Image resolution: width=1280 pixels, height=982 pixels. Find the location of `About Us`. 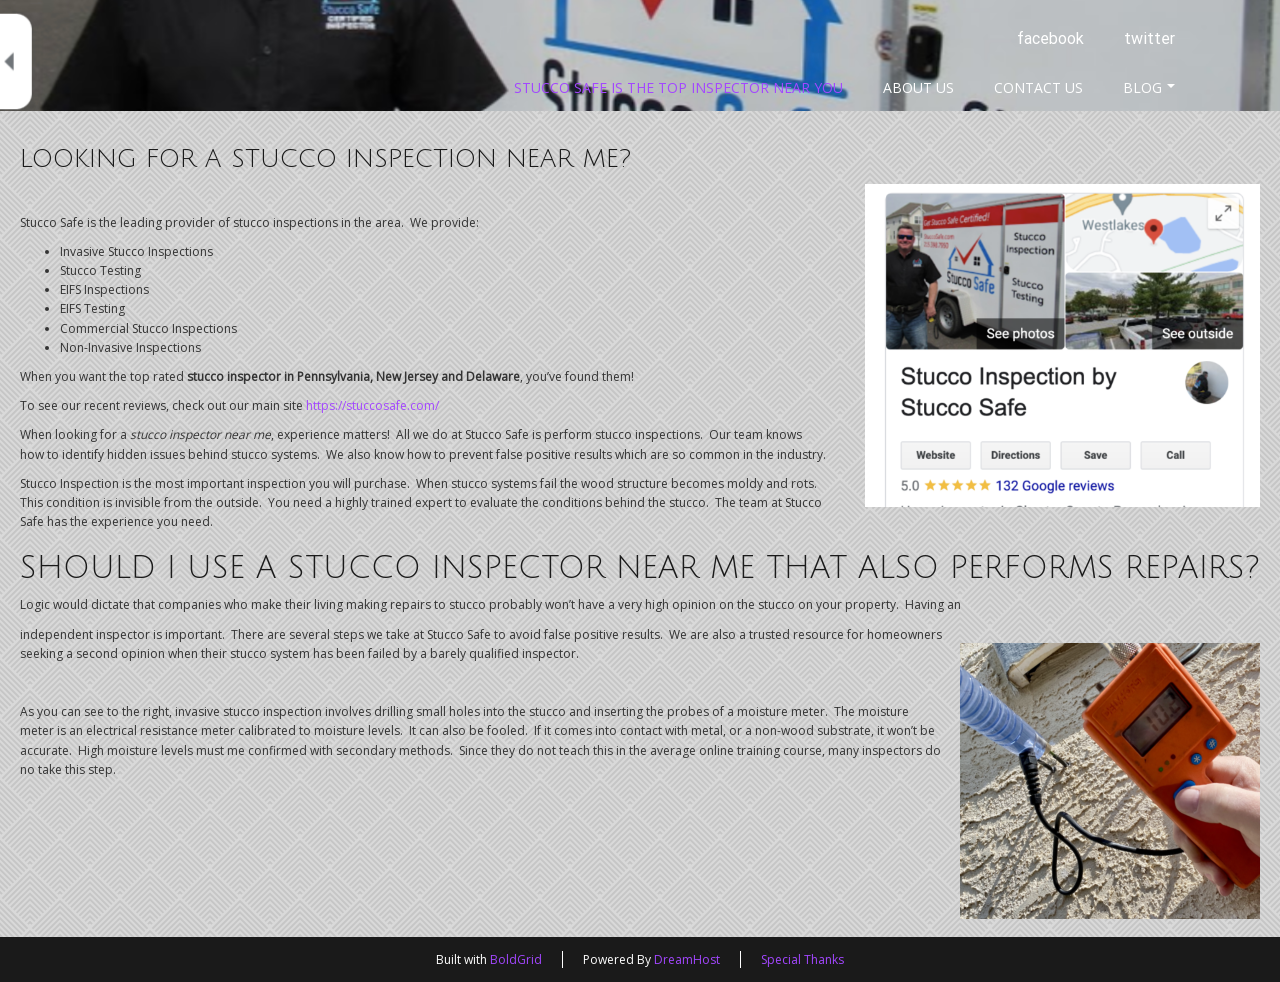

About Us is located at coordinates (918, 87).